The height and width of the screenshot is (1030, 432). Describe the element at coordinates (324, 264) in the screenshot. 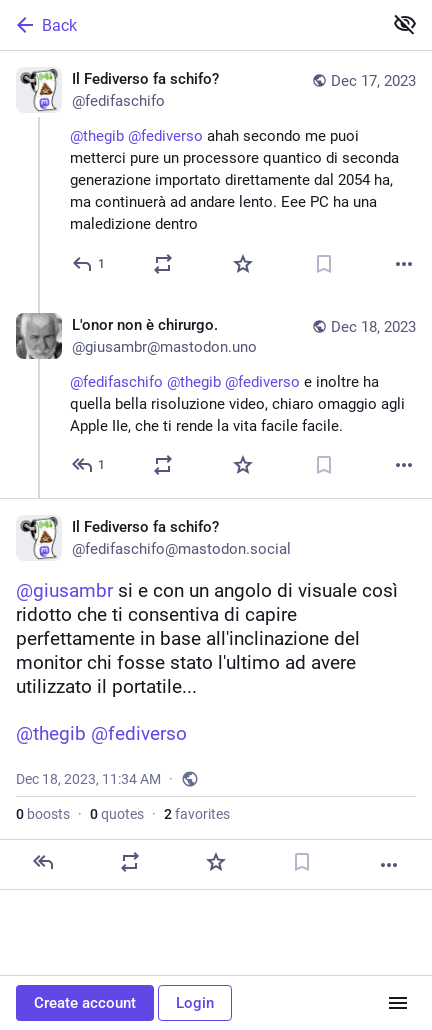

I see `[Bookmark]` at that location.